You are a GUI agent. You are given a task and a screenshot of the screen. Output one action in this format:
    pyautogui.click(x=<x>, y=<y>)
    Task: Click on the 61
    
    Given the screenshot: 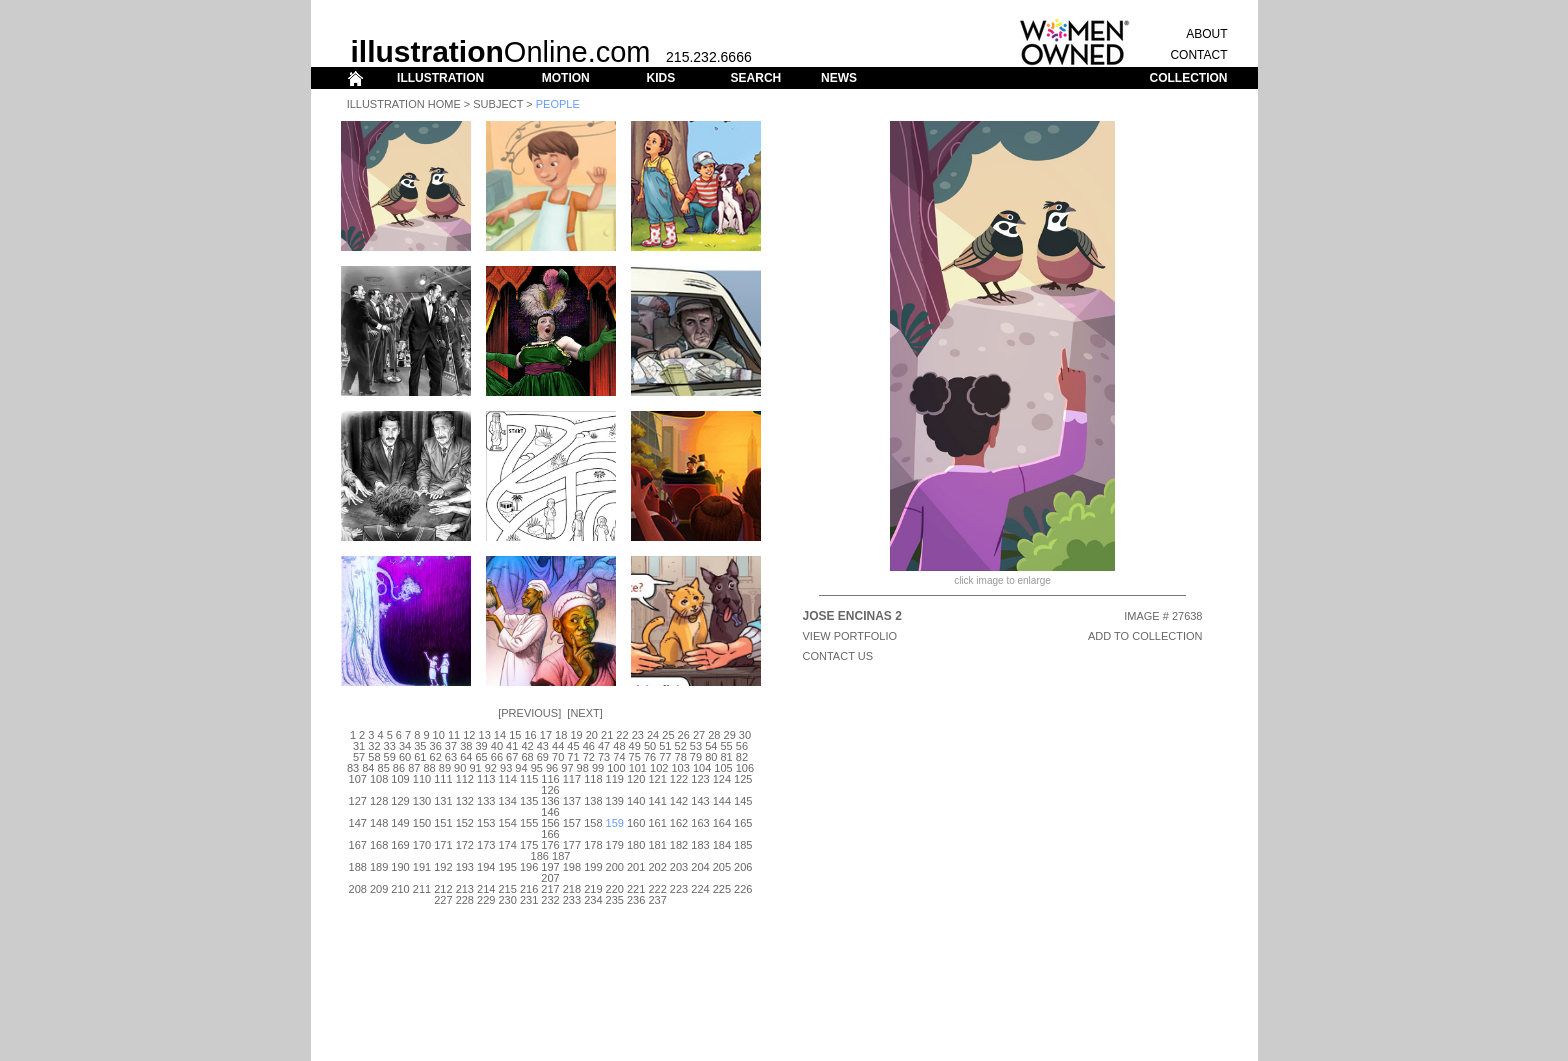 What is the action you would take?
    pyautogui.click(x=420, y=757)
    